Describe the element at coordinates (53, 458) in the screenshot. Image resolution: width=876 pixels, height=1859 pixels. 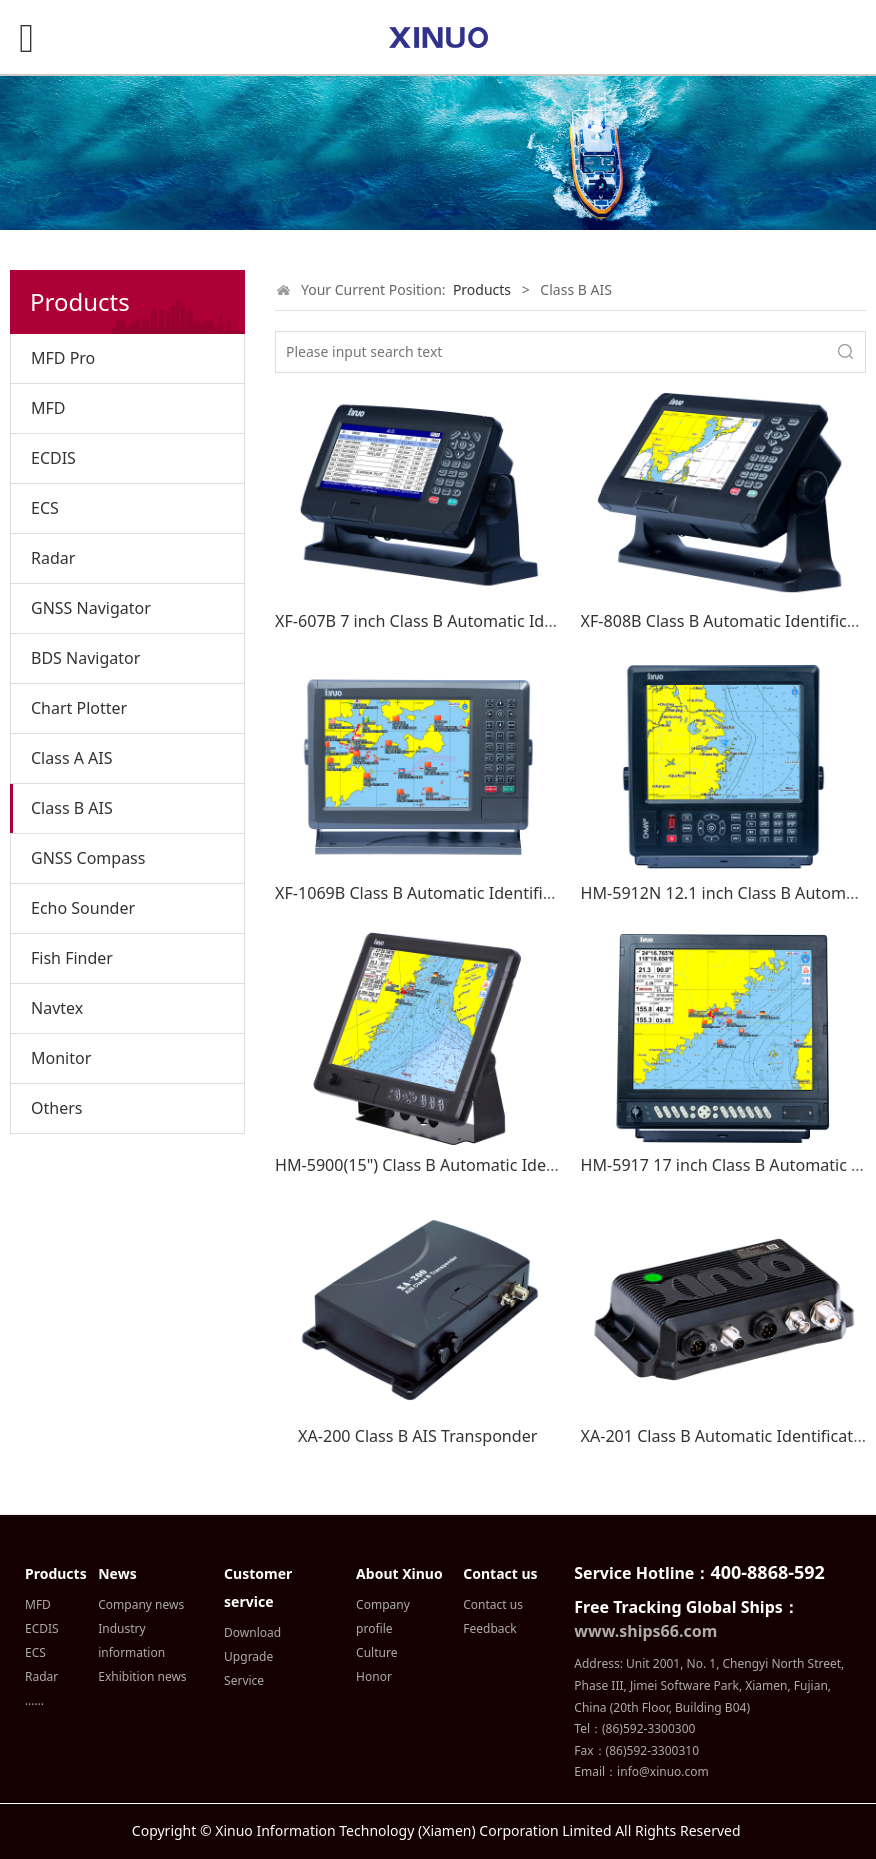
I see `ECDIS` at that location.